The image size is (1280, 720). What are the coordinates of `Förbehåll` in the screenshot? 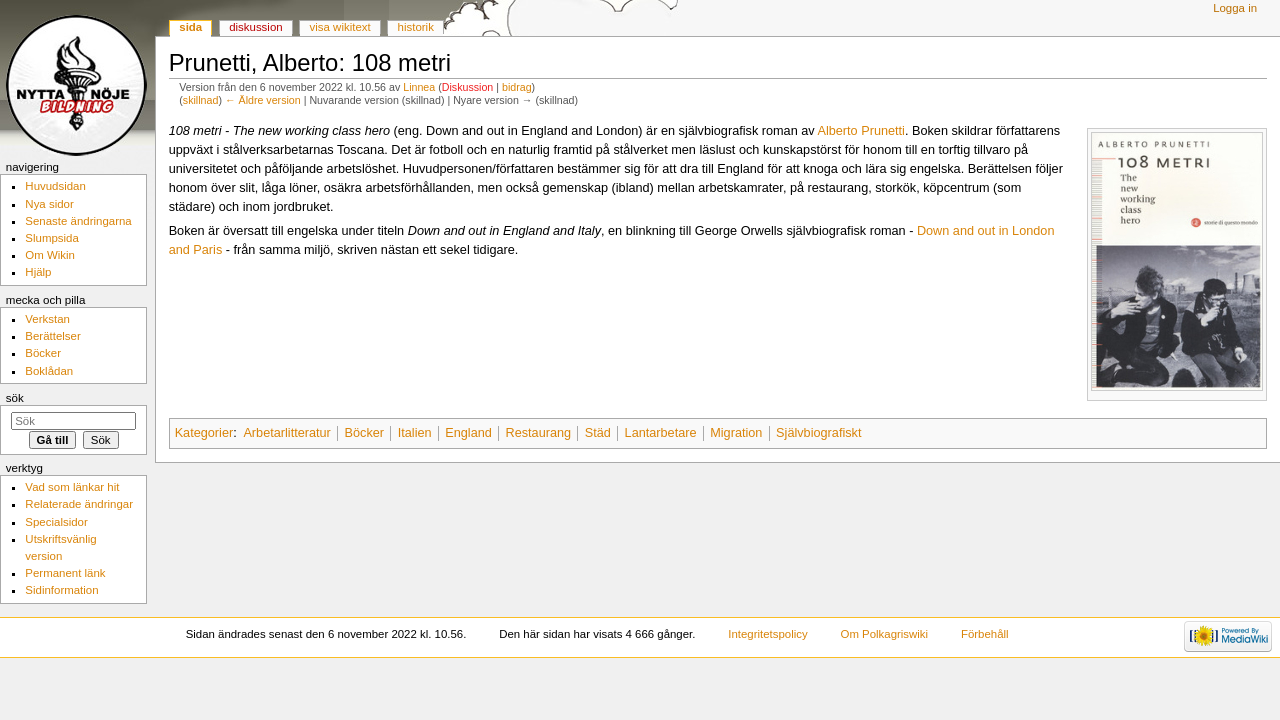 It's located at (985, 634).